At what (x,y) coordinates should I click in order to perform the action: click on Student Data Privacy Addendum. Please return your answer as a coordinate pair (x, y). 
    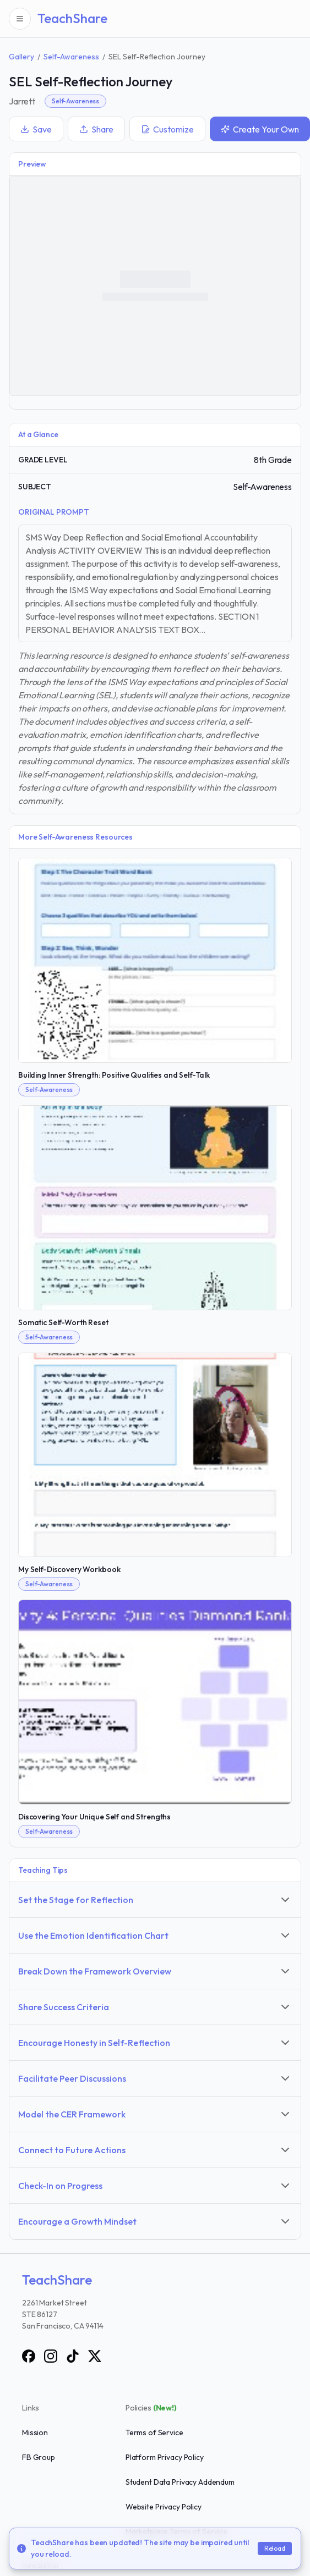
    Looking at the image, I should click on (180, 2482).